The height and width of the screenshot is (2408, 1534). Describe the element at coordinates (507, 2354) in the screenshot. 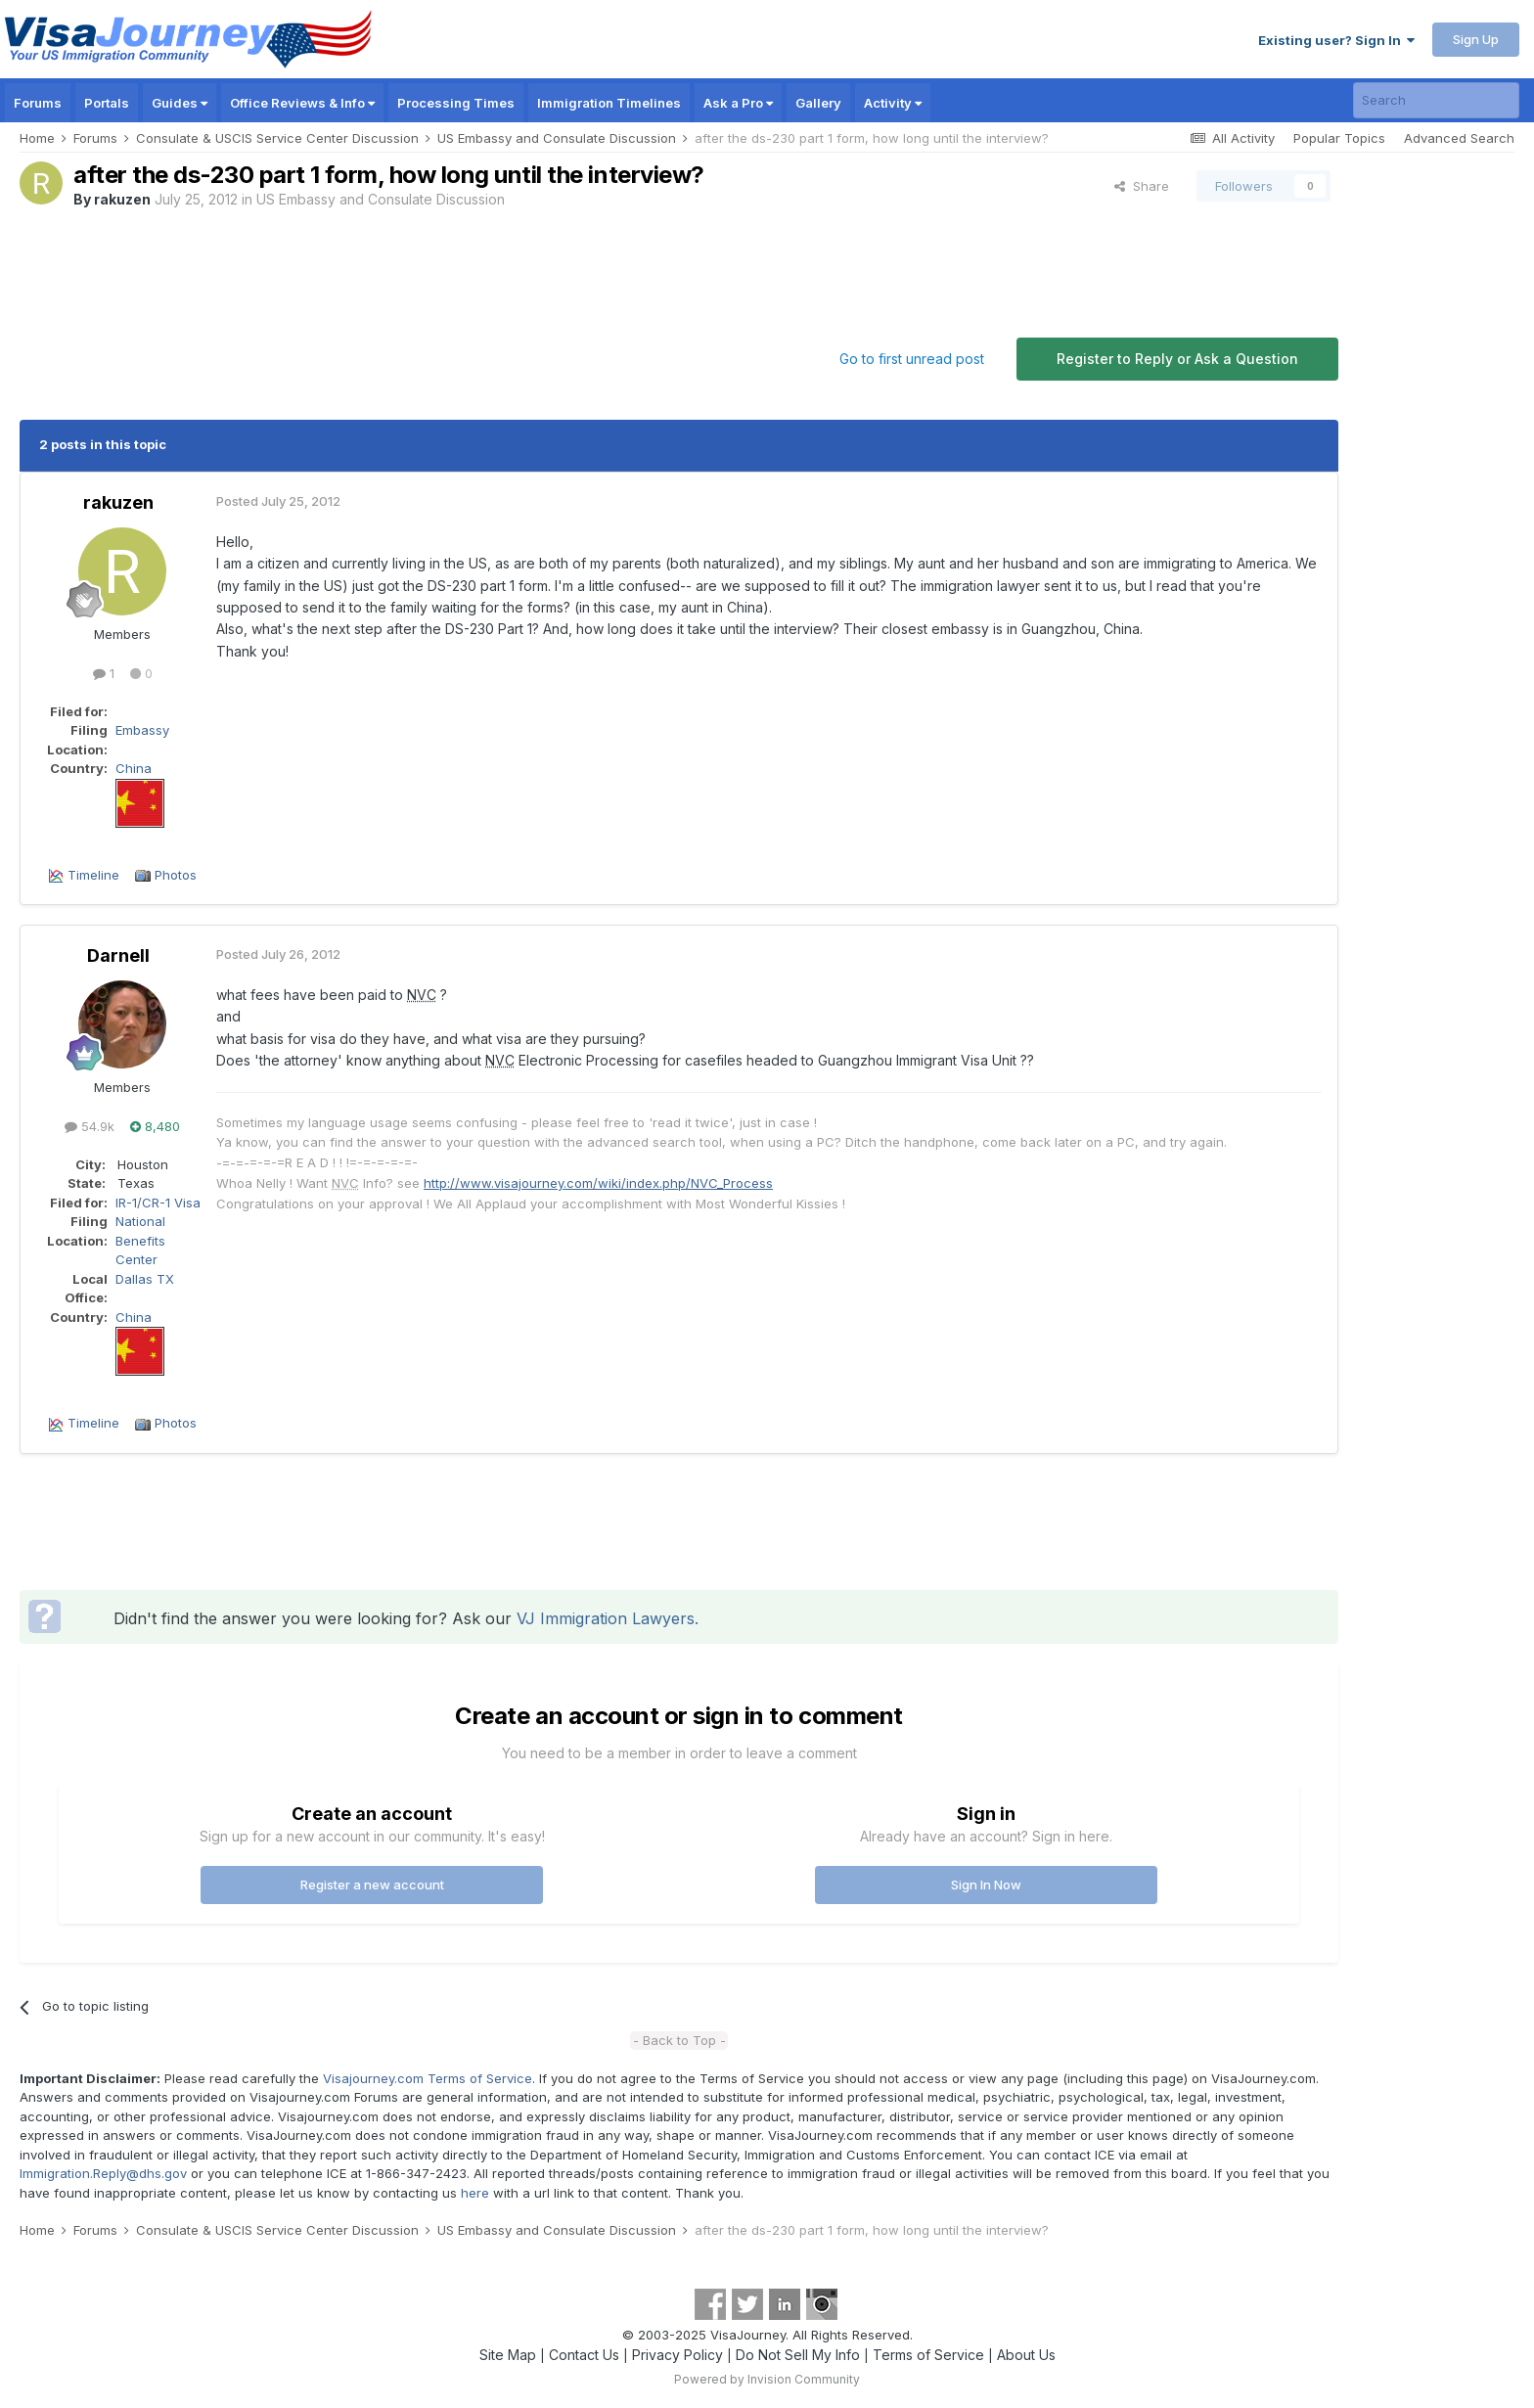

I see `Site Map` at that location.